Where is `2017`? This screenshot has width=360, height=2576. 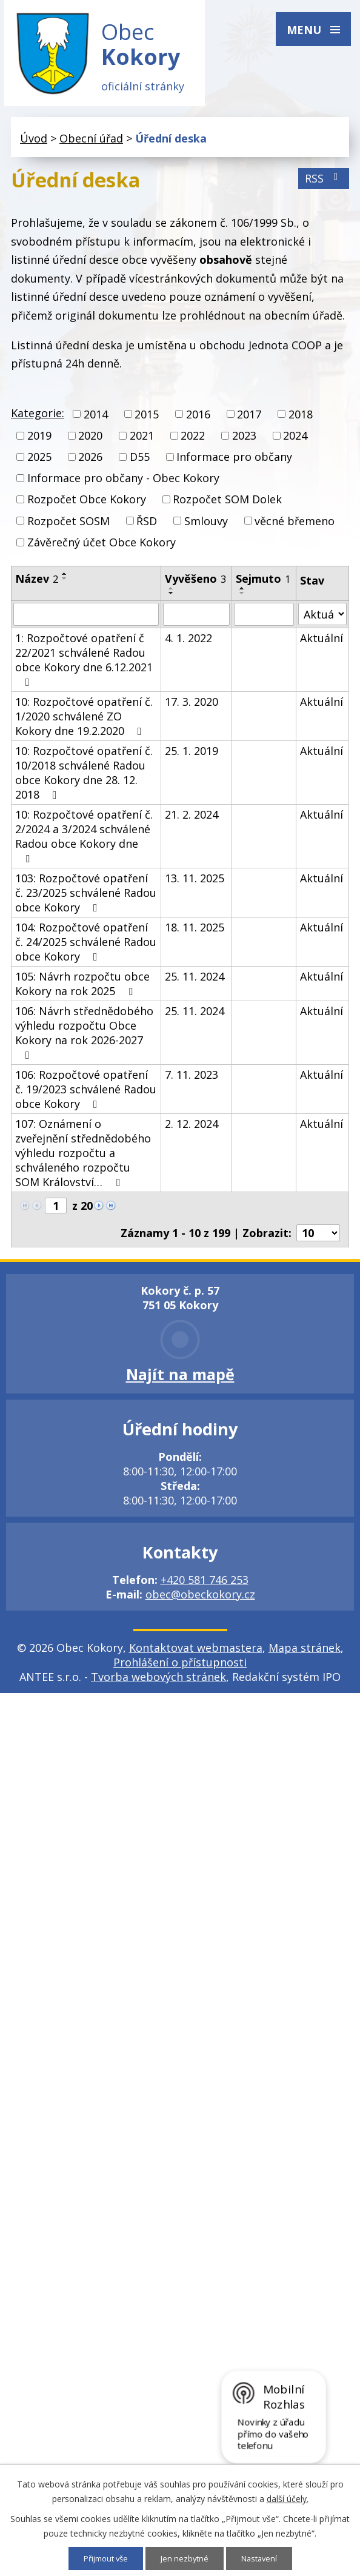 2017 is located at coordinates (249, 421).